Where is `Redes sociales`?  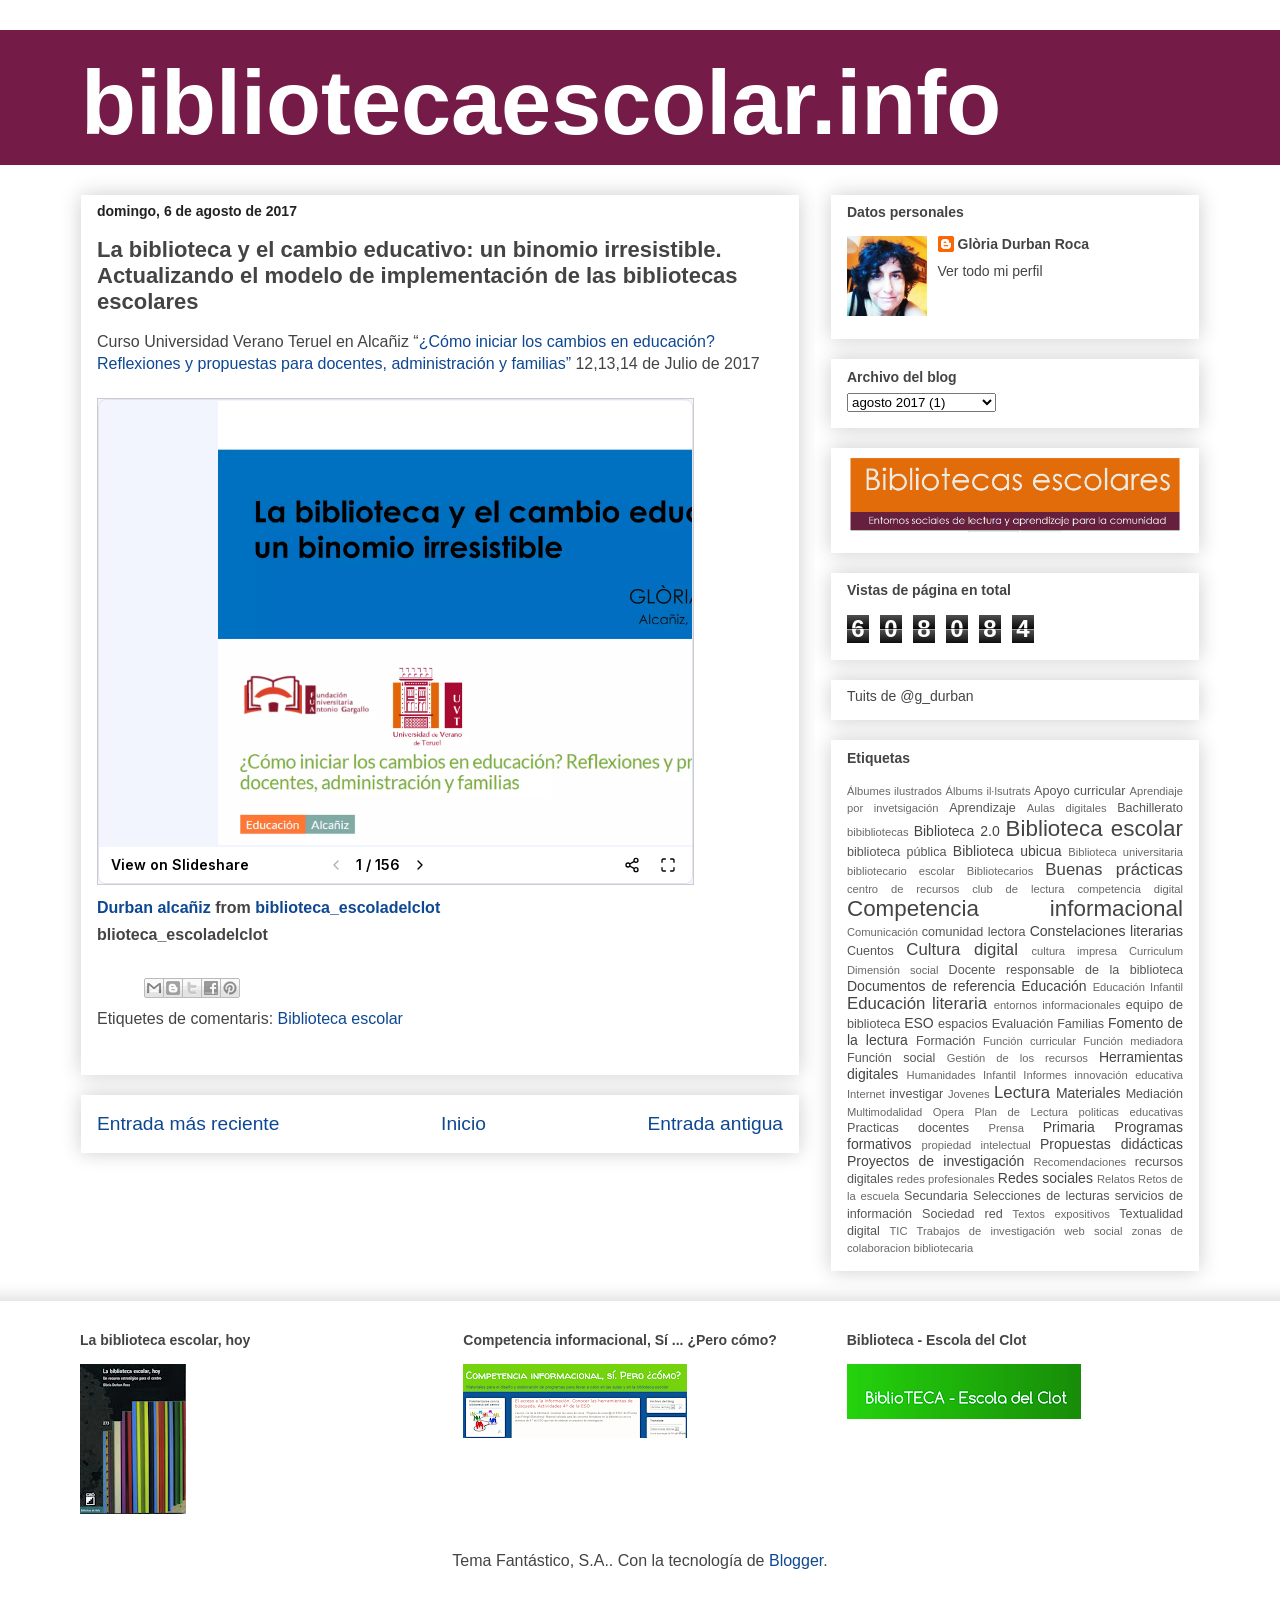 Redes sociales is located at coordinates (1045, 1178).